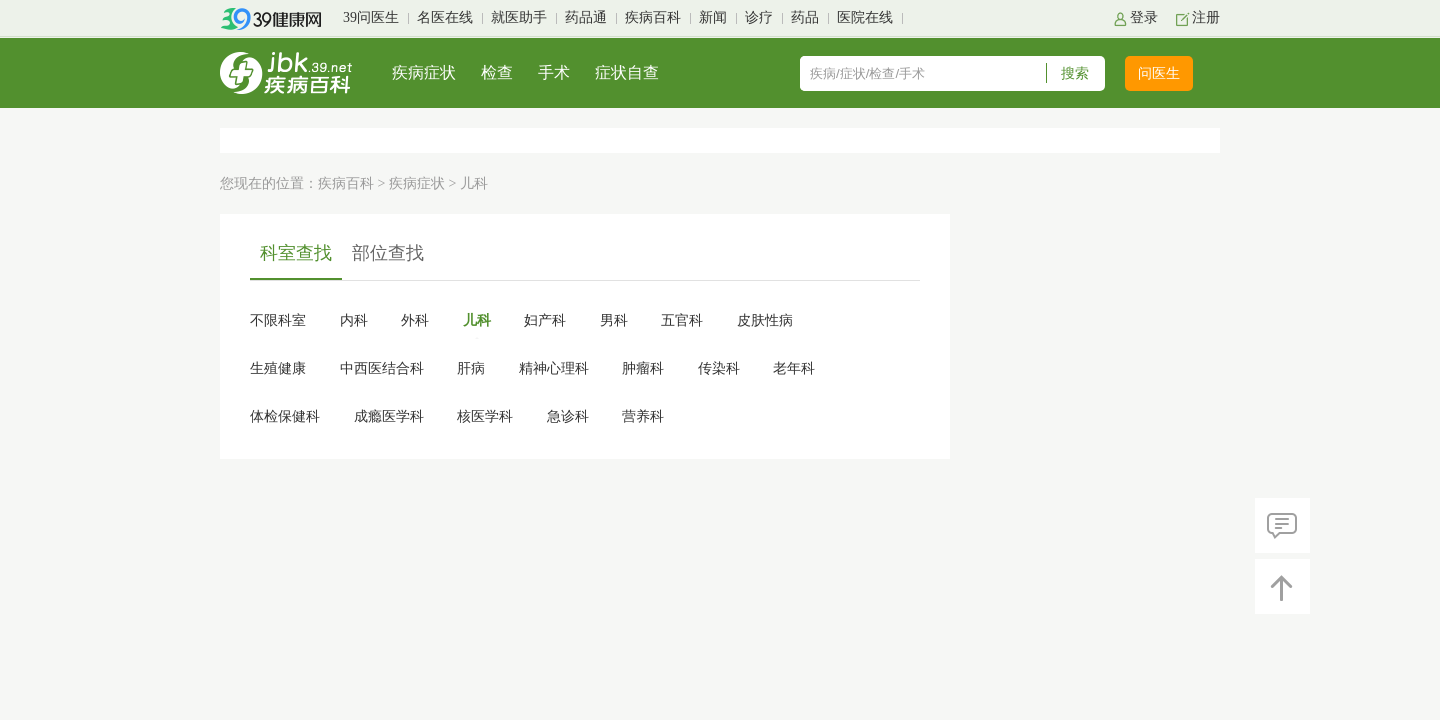 The image size is (1440, 720). Describe the element at coordinates (682, 320) in the screenshot. I see `五官科` at that location.